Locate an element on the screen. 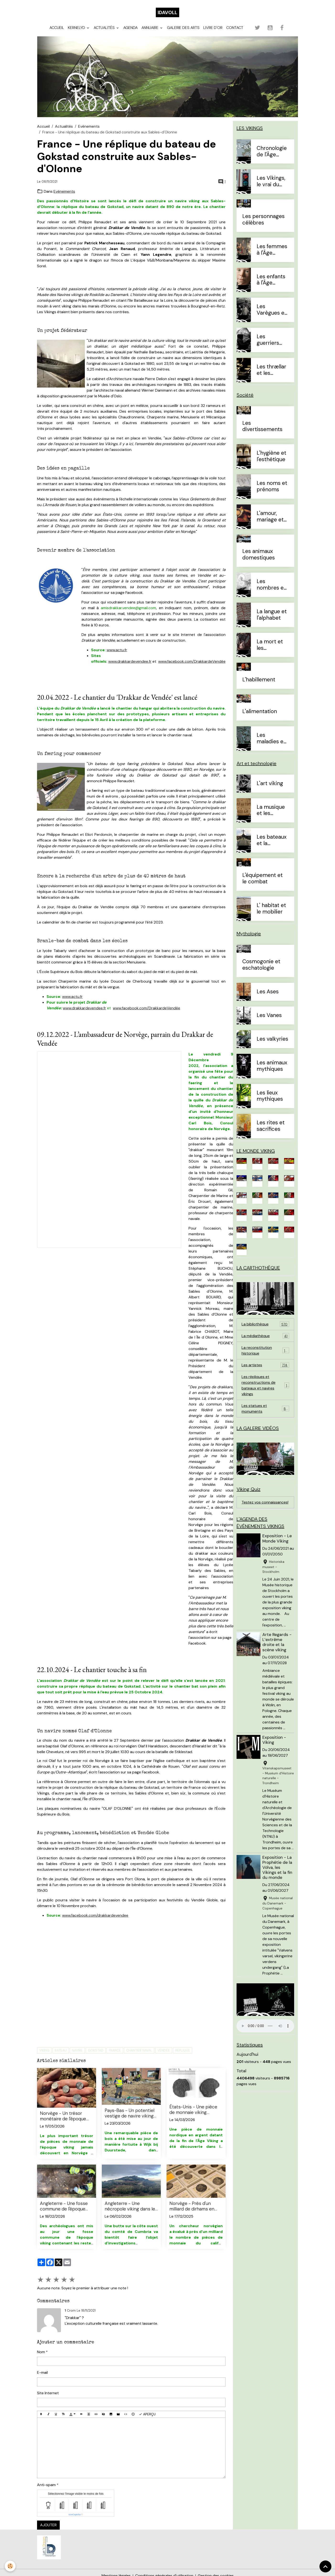 The width and height of the screenshot is (335, 2576). Les divertissements is located at coordinates (262, 426).